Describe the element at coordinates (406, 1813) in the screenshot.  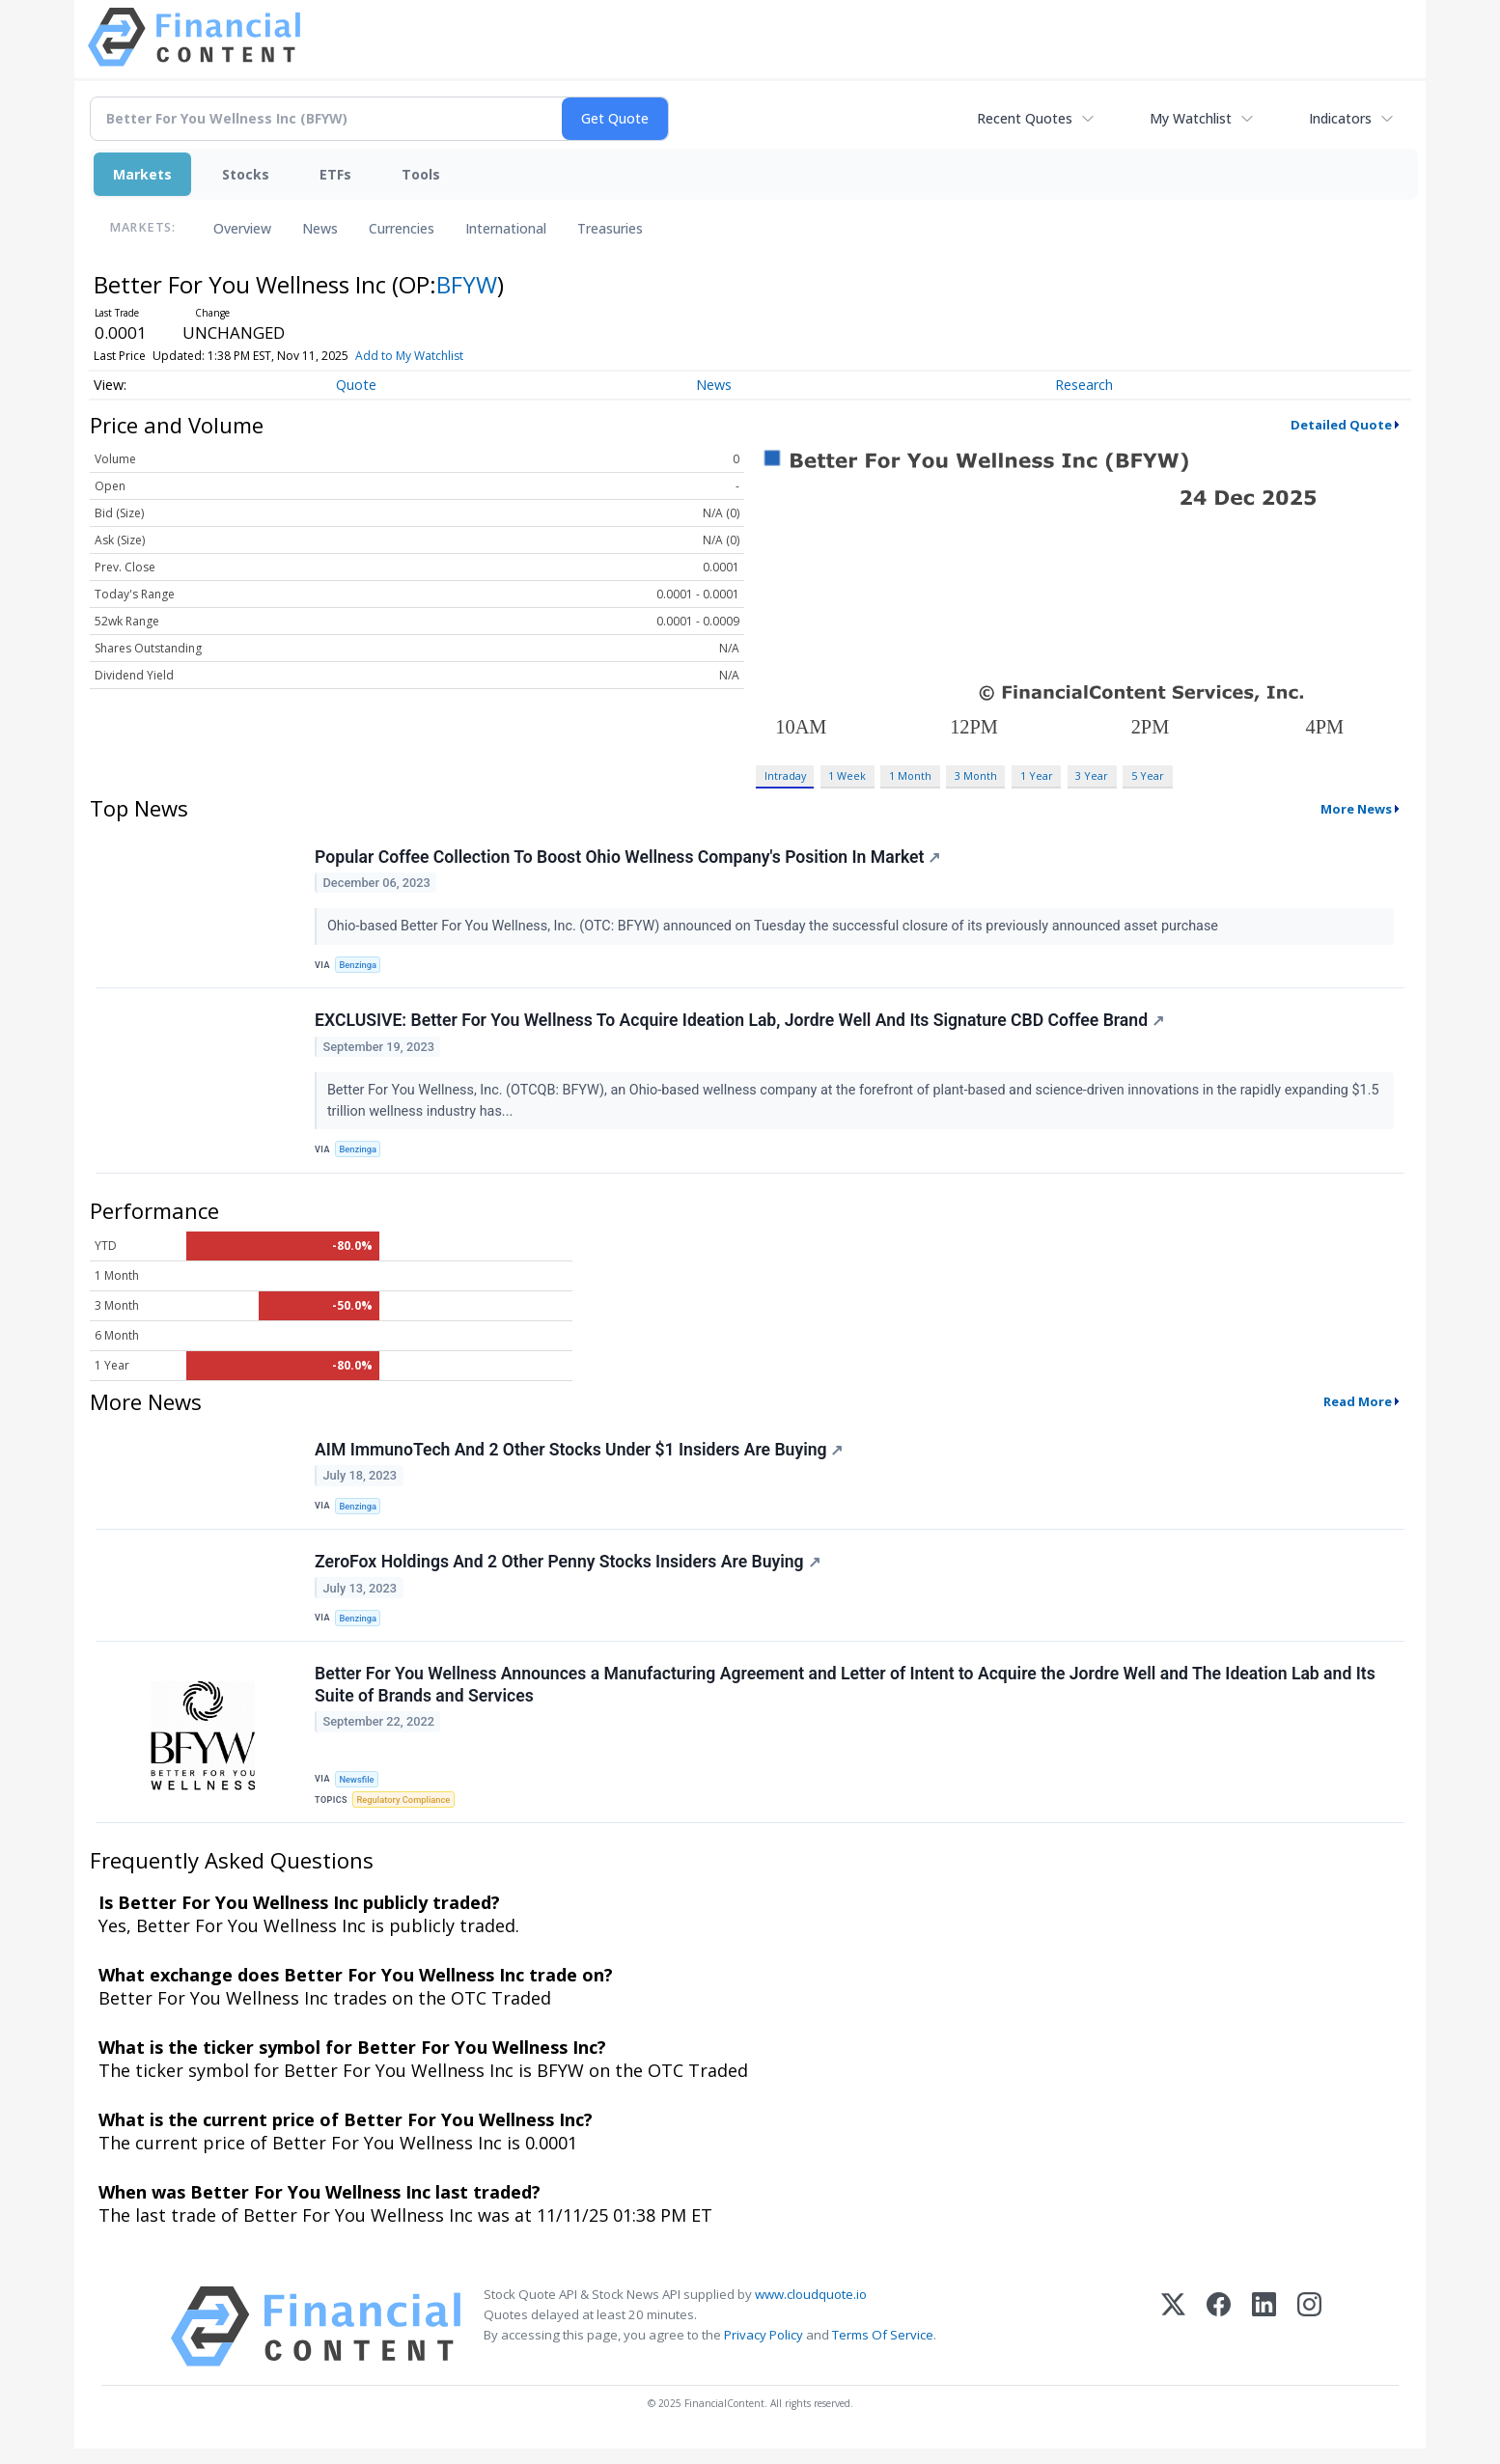
I see `Regulatory Compliance` at that location.